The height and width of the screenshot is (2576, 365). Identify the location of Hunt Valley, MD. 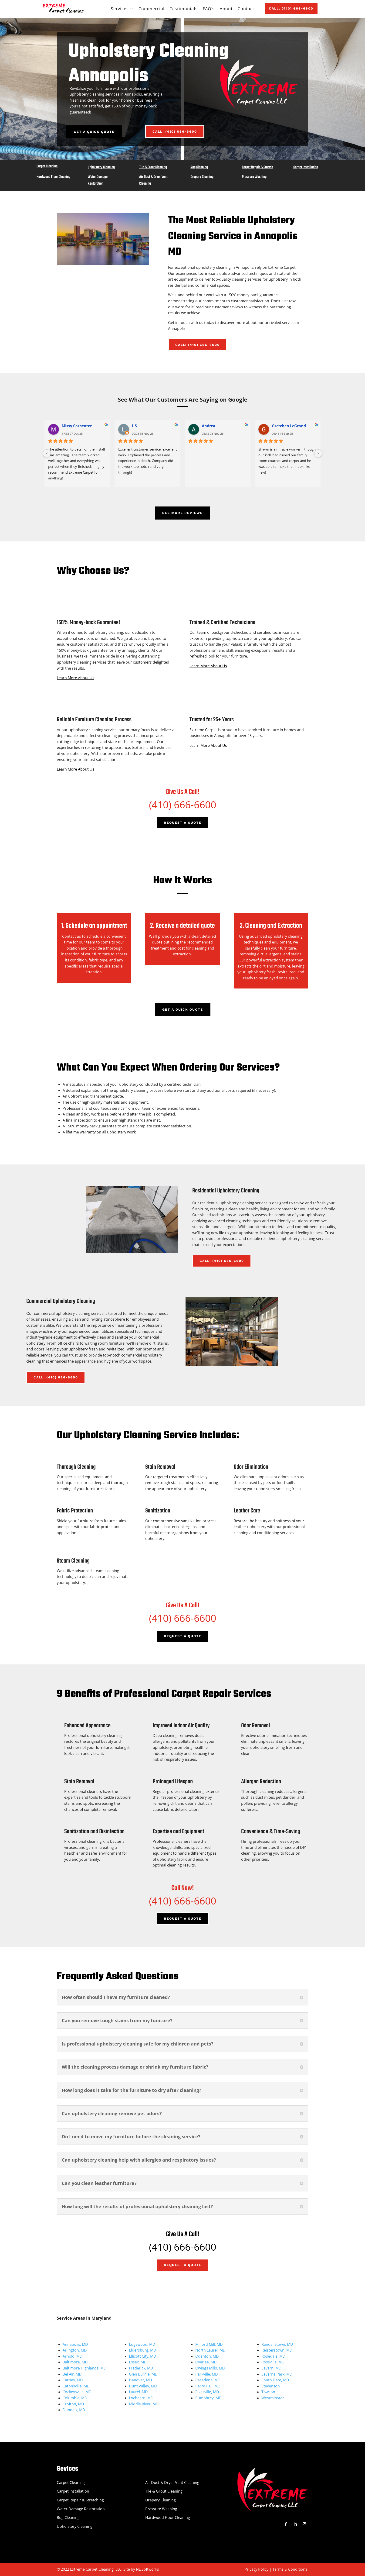
(143, 2386).